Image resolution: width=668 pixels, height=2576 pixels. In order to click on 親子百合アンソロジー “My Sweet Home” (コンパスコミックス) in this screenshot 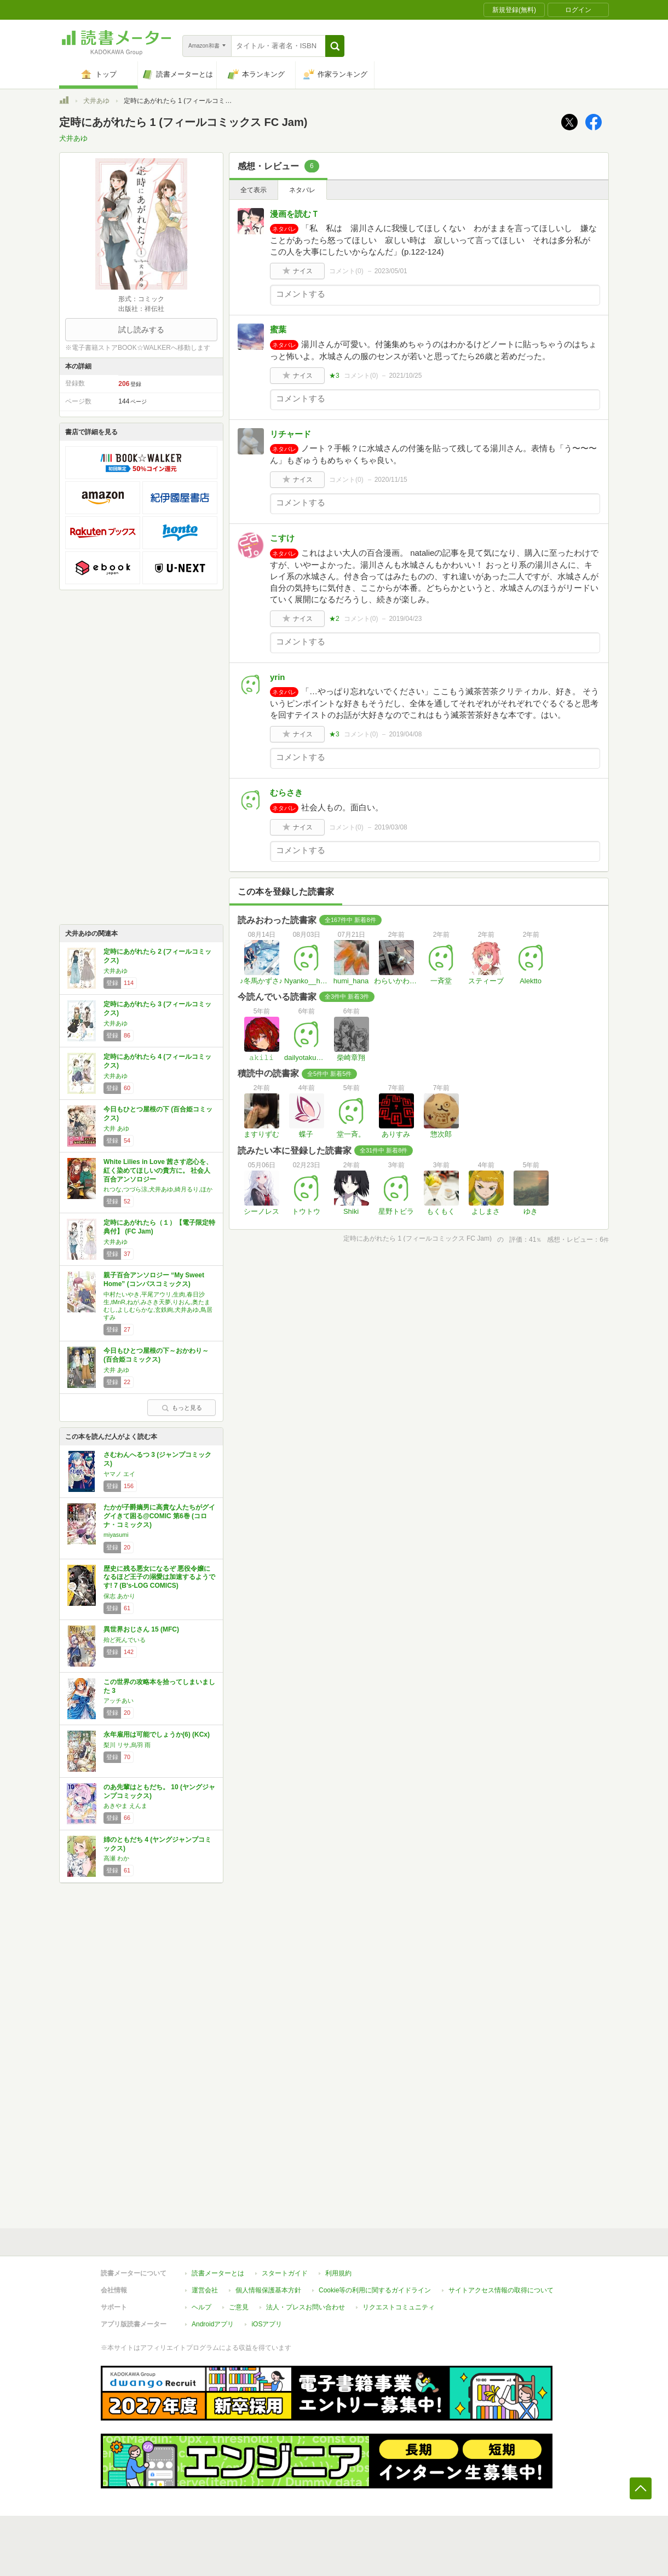, I will do `click(153, 1279)`.